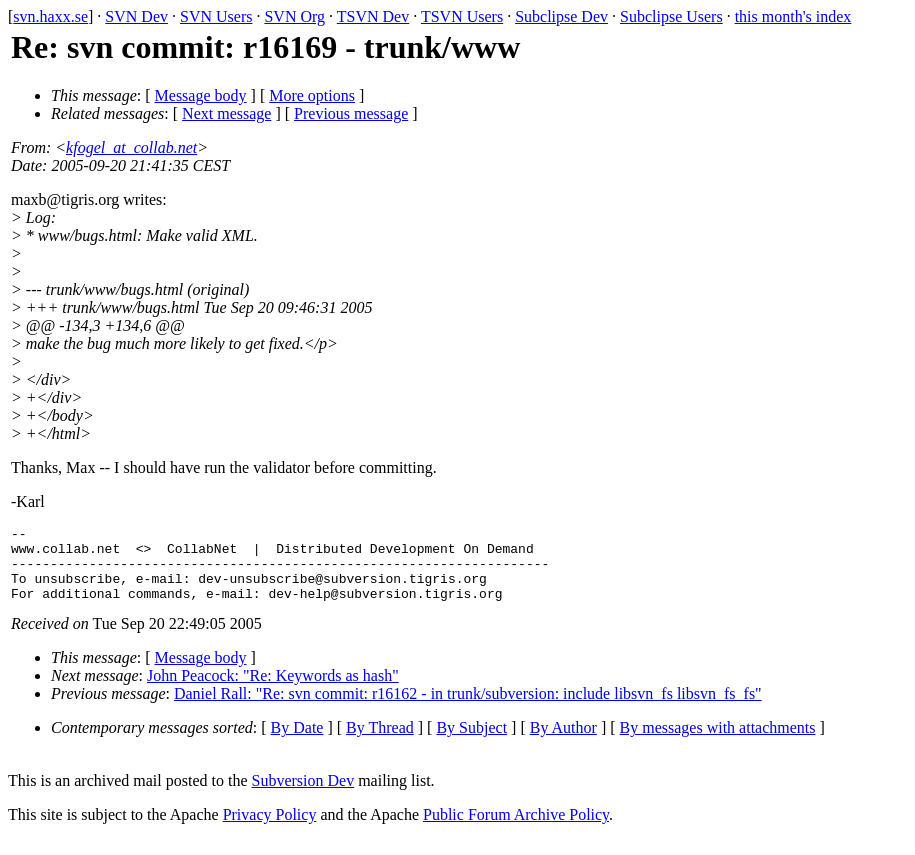 The image size is (915, 855). I want to click on By Date, so click(297, 742).